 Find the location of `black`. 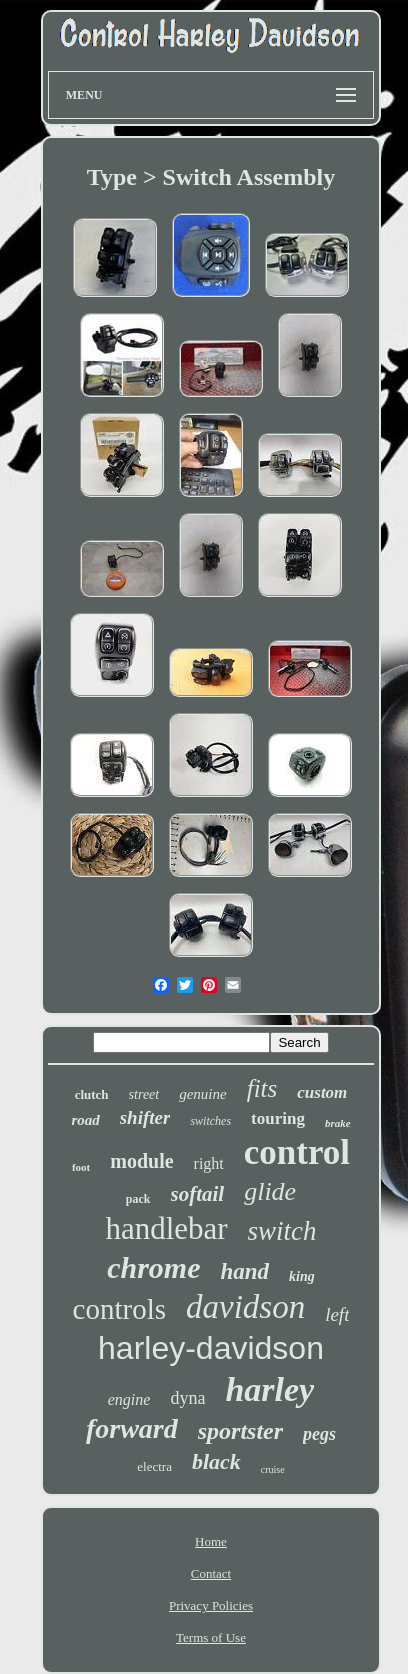

black is located at coordinates (216, 1461).